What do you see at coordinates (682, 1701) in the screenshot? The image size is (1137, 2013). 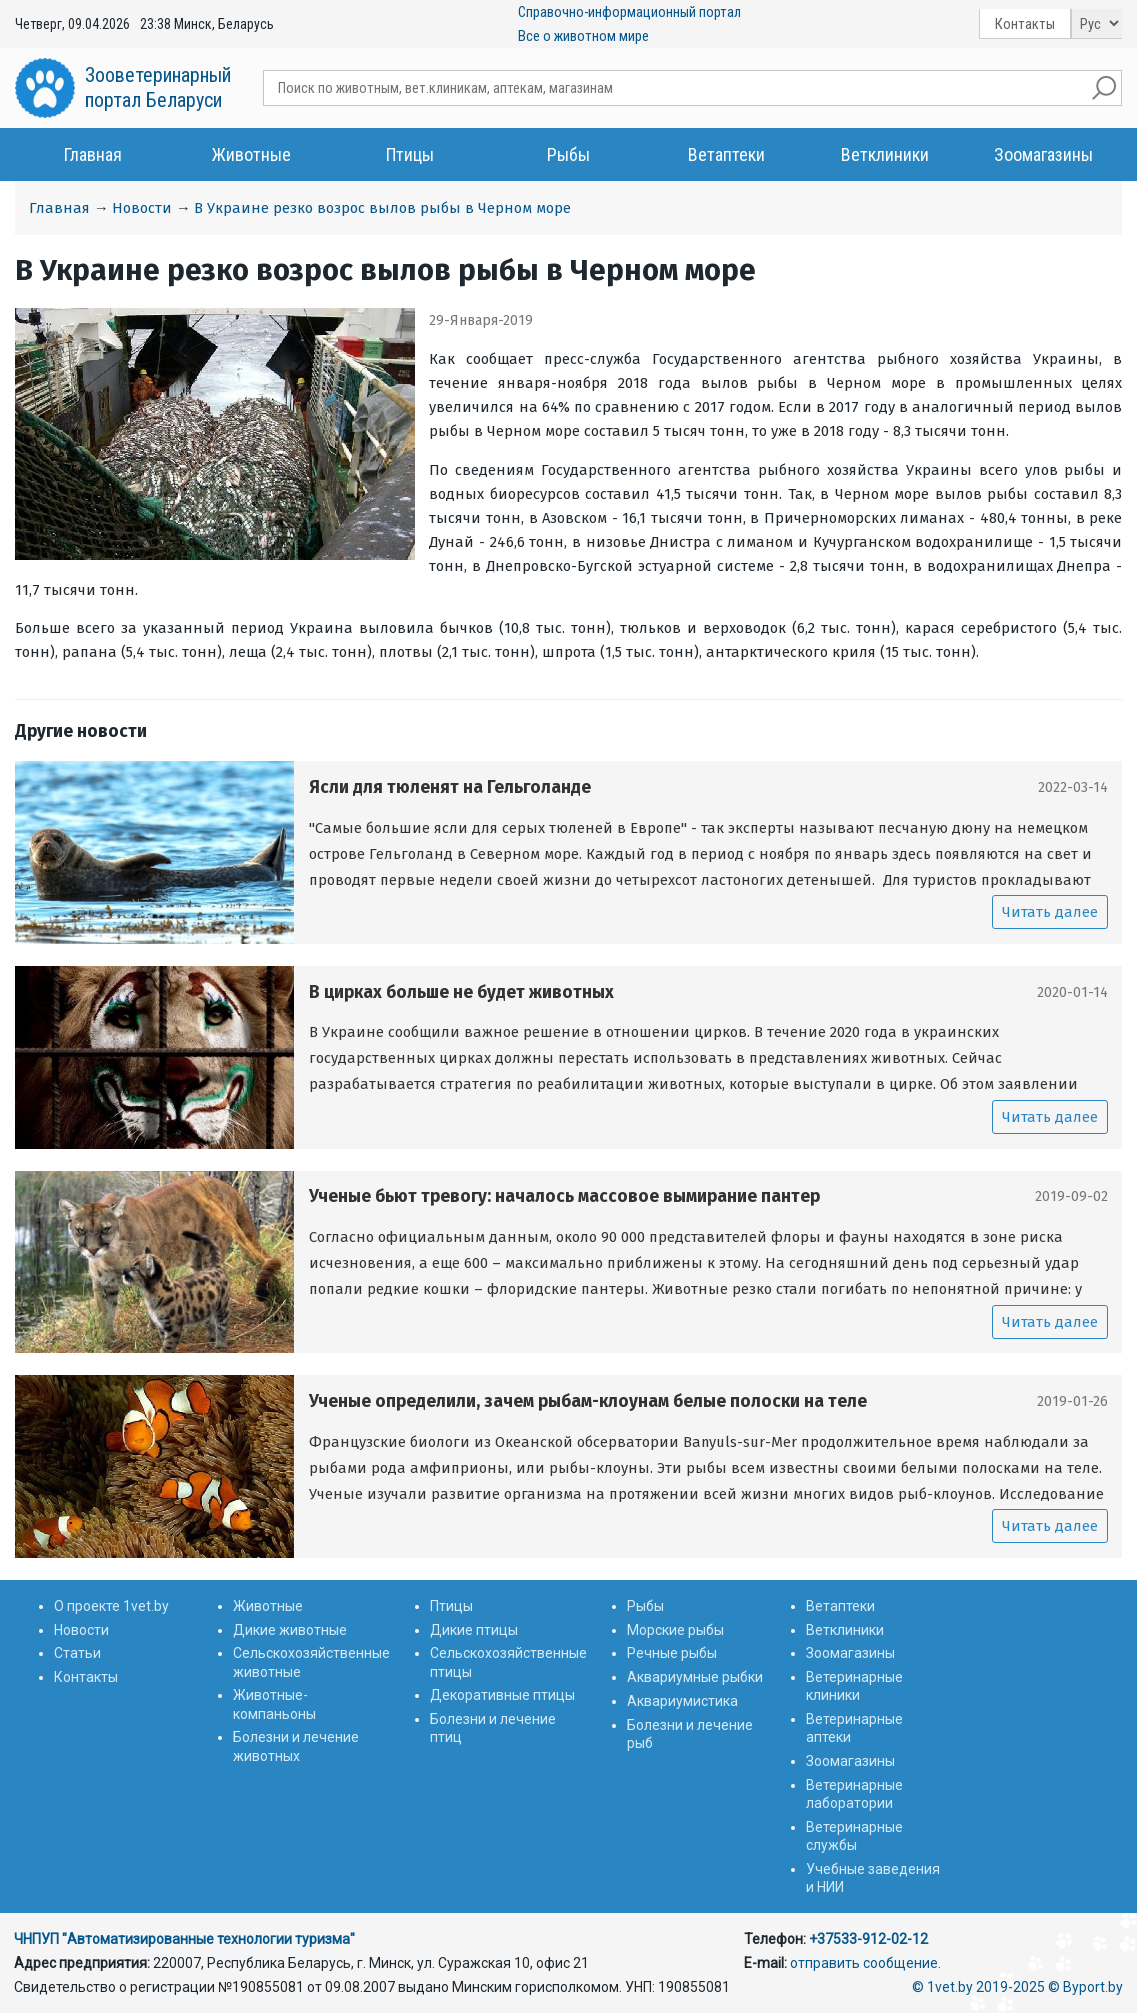 I see `Аквариумистика` at bounding box center [682, 1701].